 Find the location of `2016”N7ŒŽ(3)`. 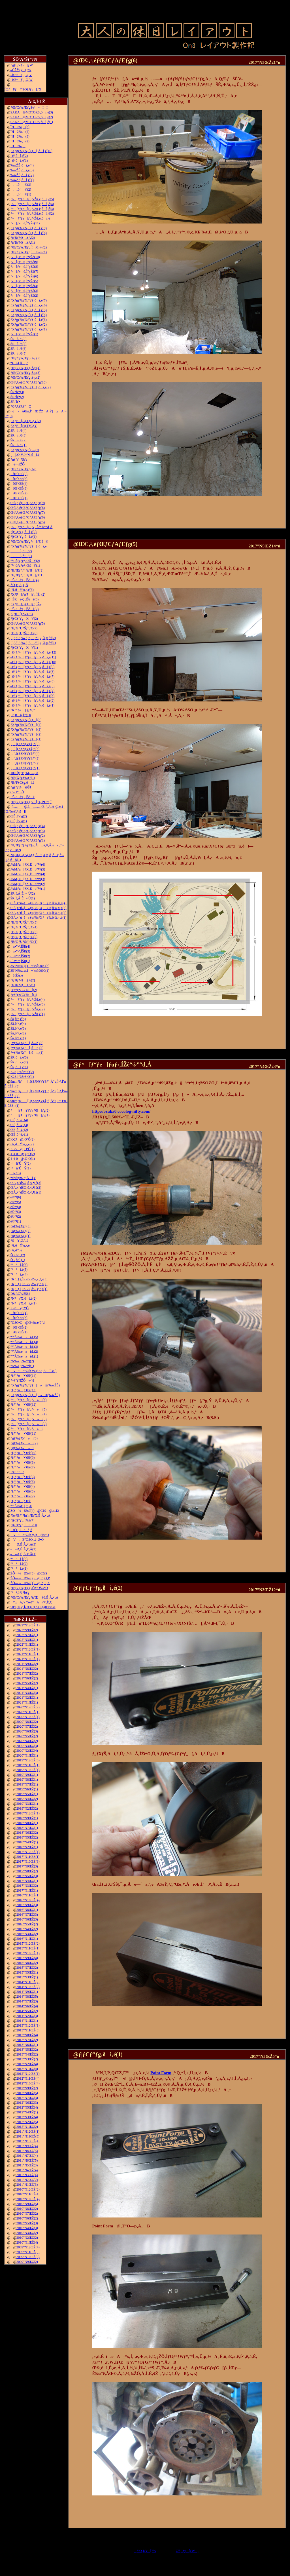

2016”N7ŒŽ(3) is located at coordinates (27, 1915).